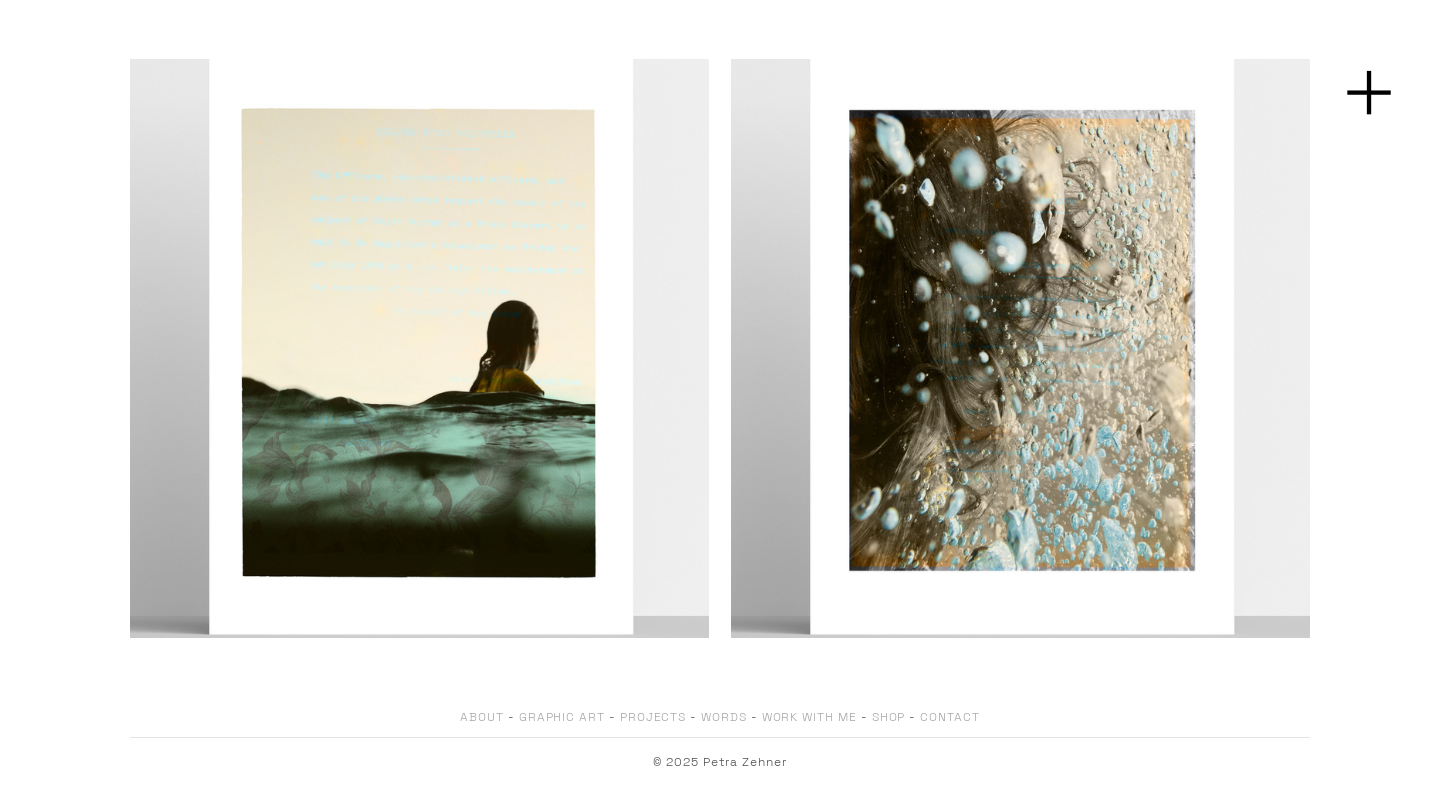 The image size is (1440, 811). Describe the element at coordinates (724, 717) in the screenshot. I see `WORDS` at that location.